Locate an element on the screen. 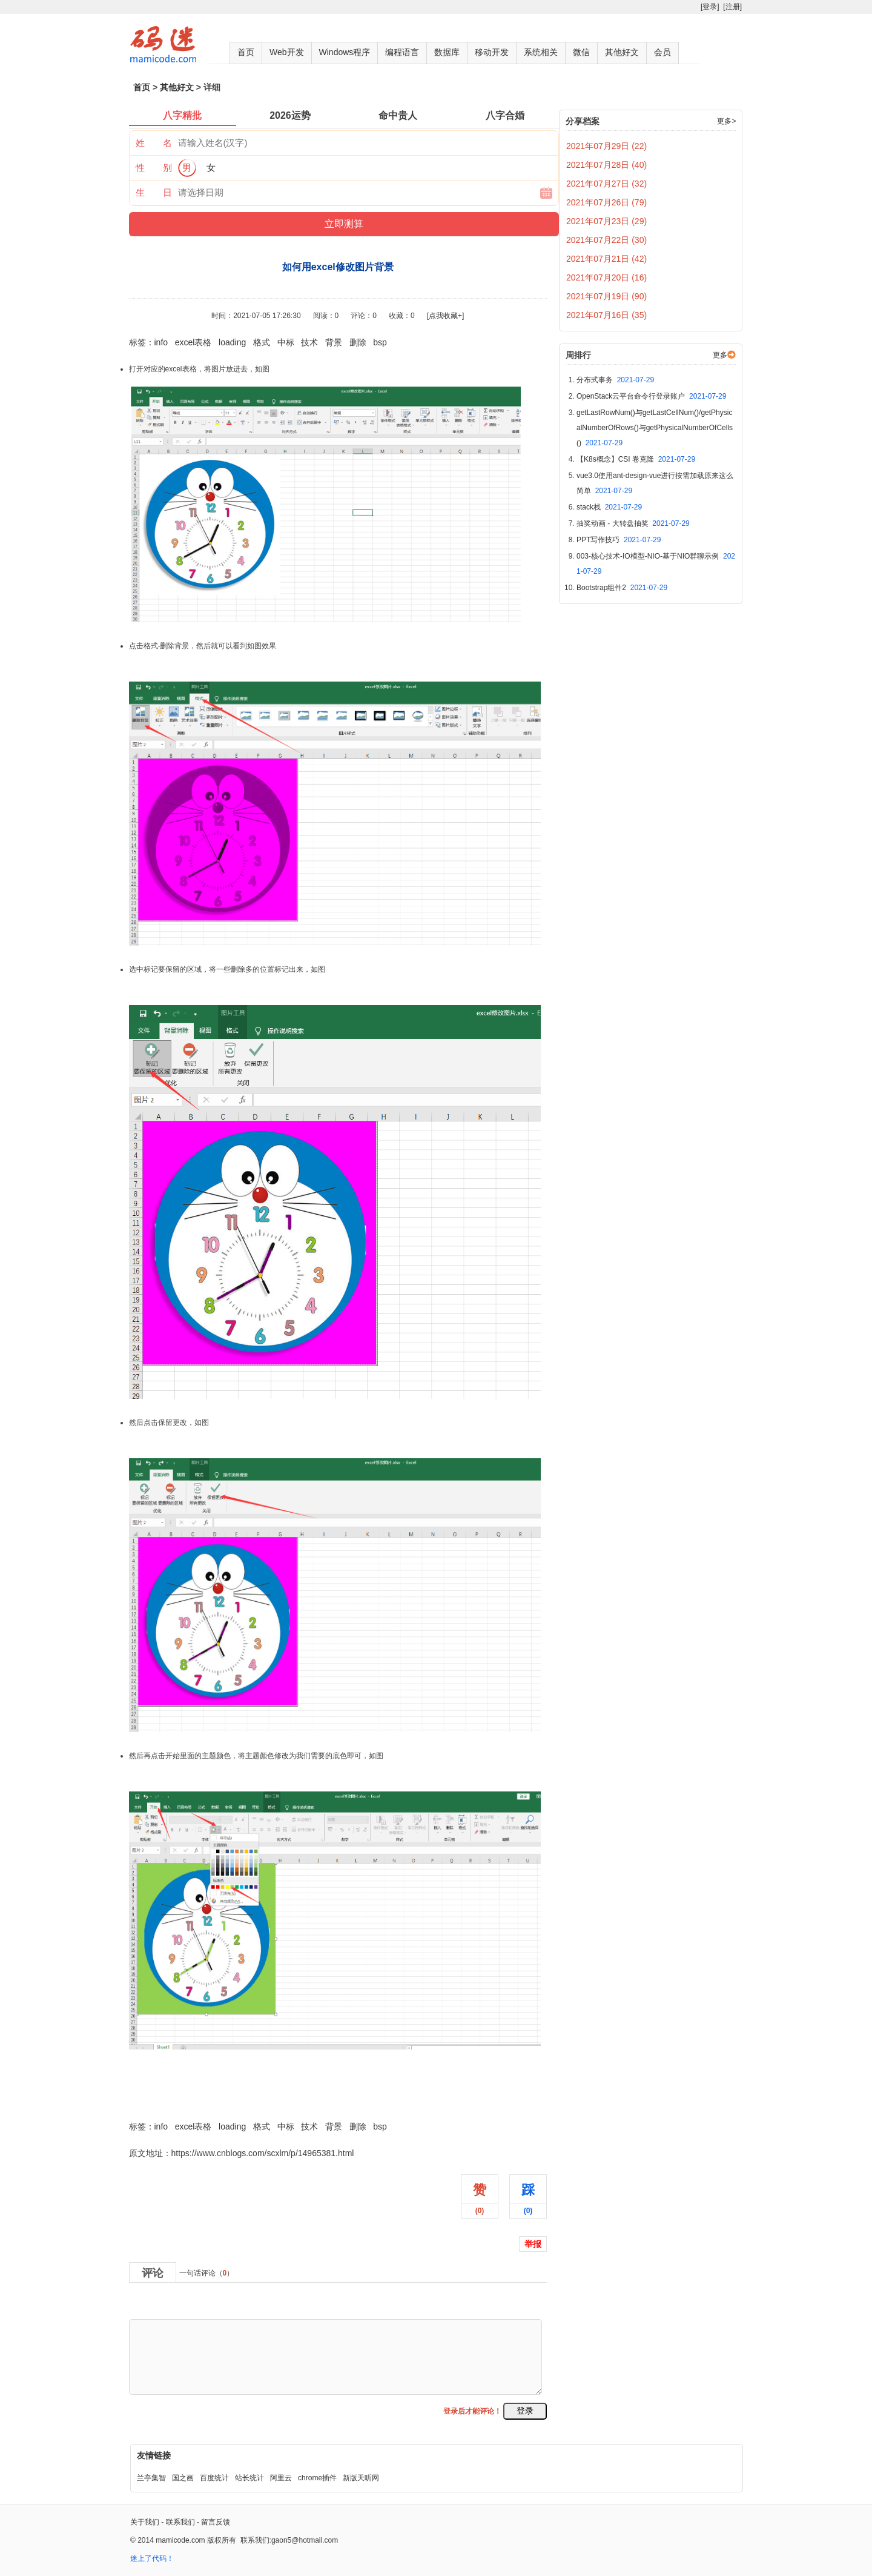 The height and width of the screenshot is (2576, 872). 联系我们 is located at coordinates (180, 2522).